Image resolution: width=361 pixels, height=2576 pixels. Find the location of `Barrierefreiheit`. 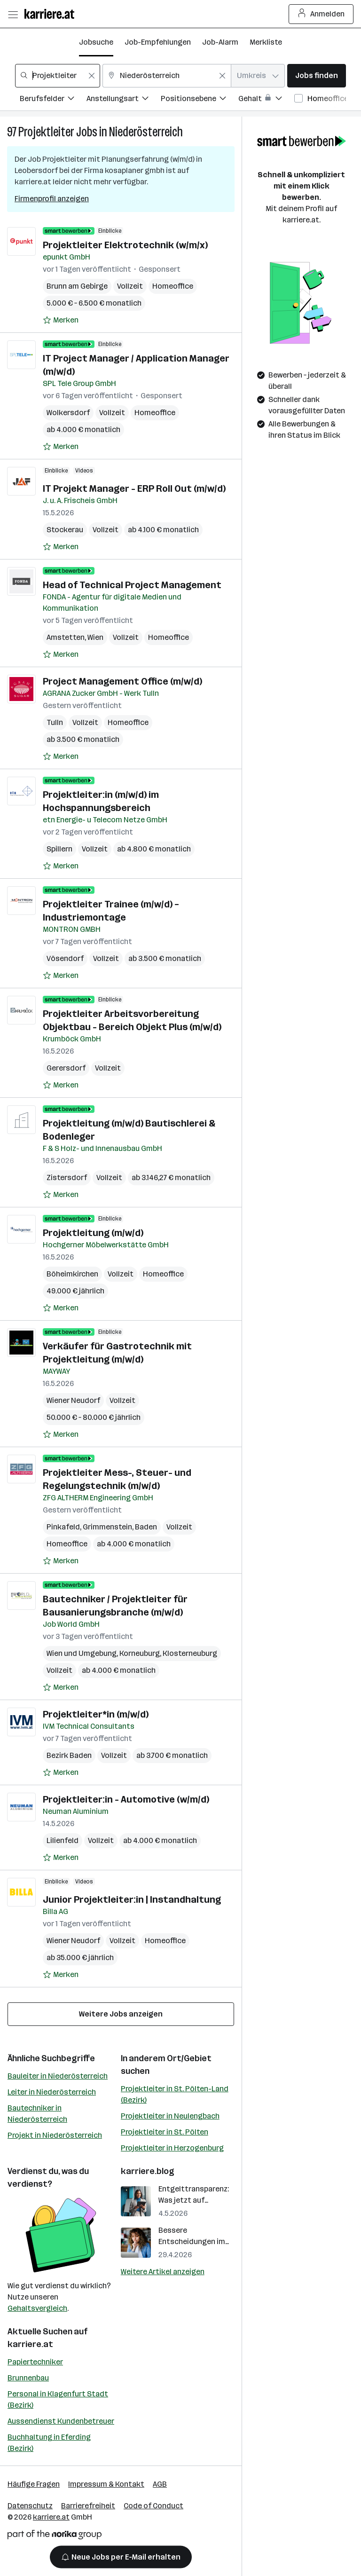

Barrierefreiheit is located at coordinates (88, 2505).